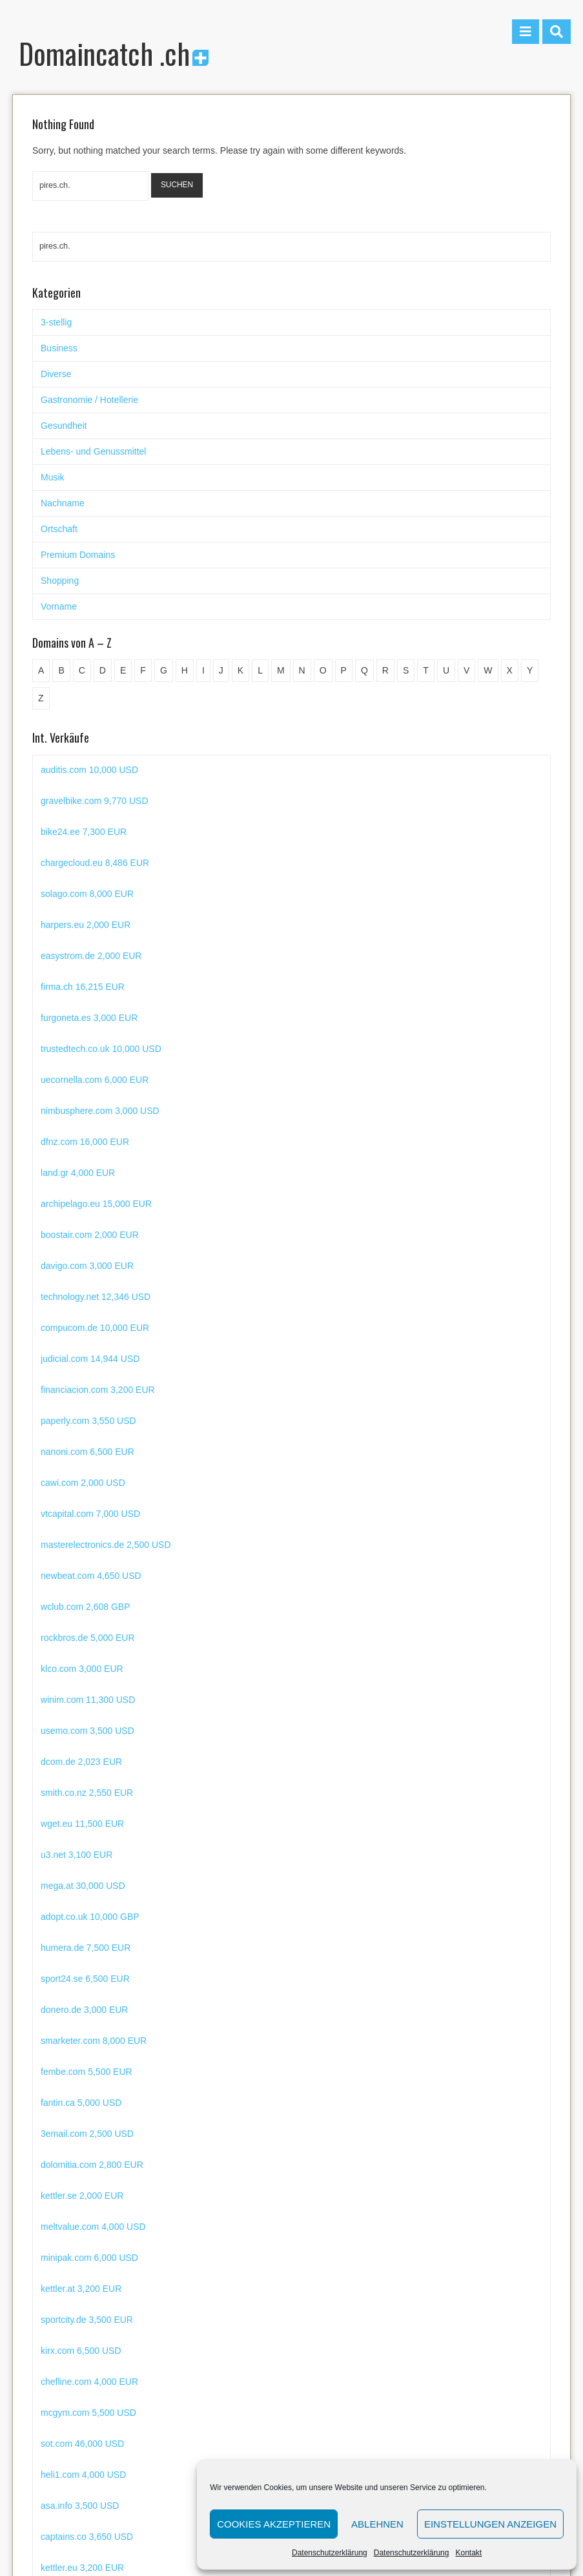  What do you see at coordinates (61, 670) in the screenshot?
I see `B [B (78 Einträge)]` at bounding box center [61, 670].